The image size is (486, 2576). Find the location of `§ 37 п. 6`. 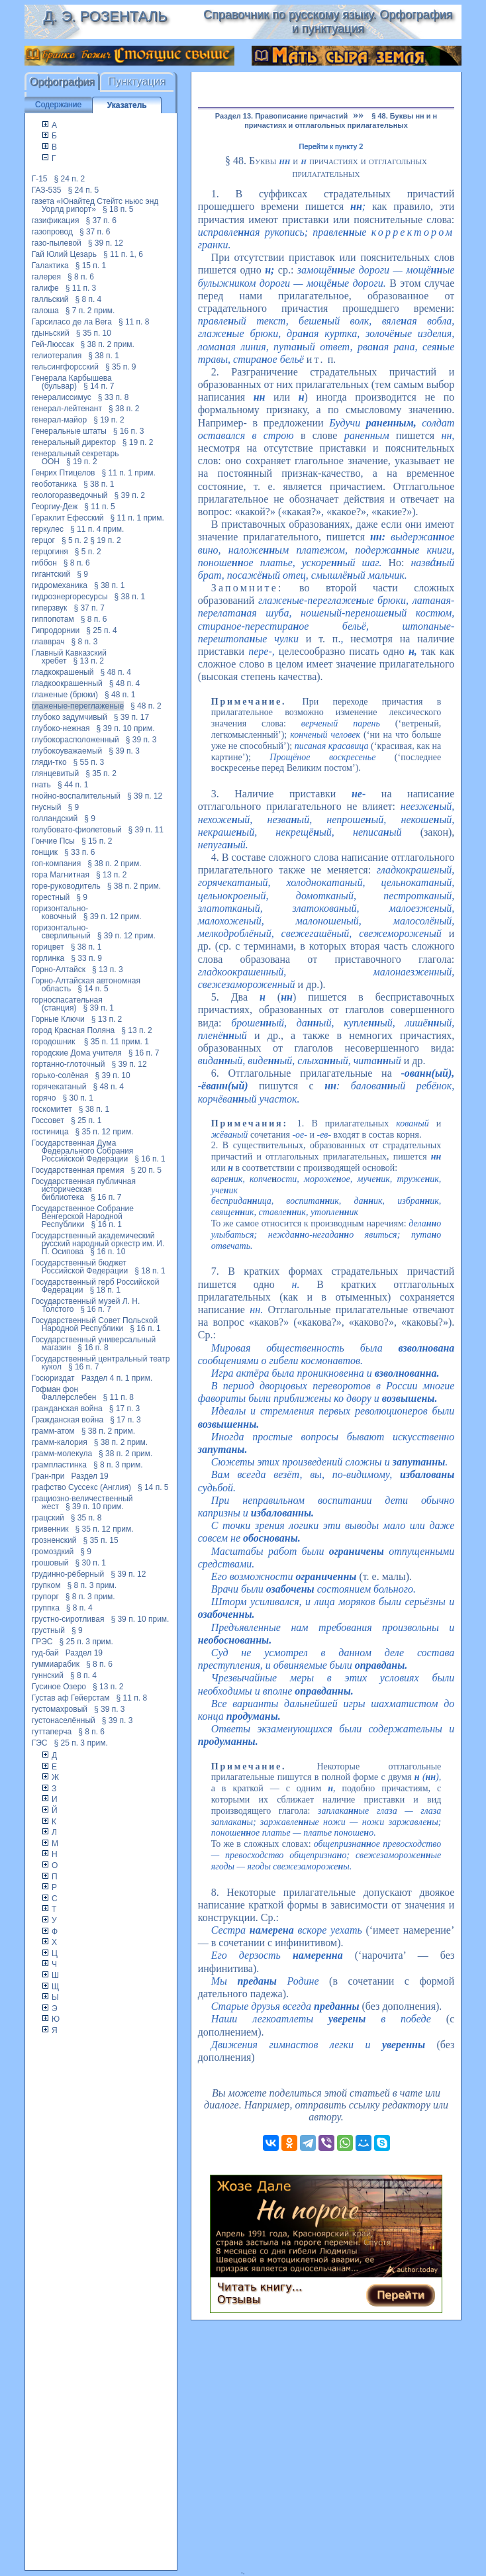

§ 37 п. 6 is located at coordinates (101, 220).